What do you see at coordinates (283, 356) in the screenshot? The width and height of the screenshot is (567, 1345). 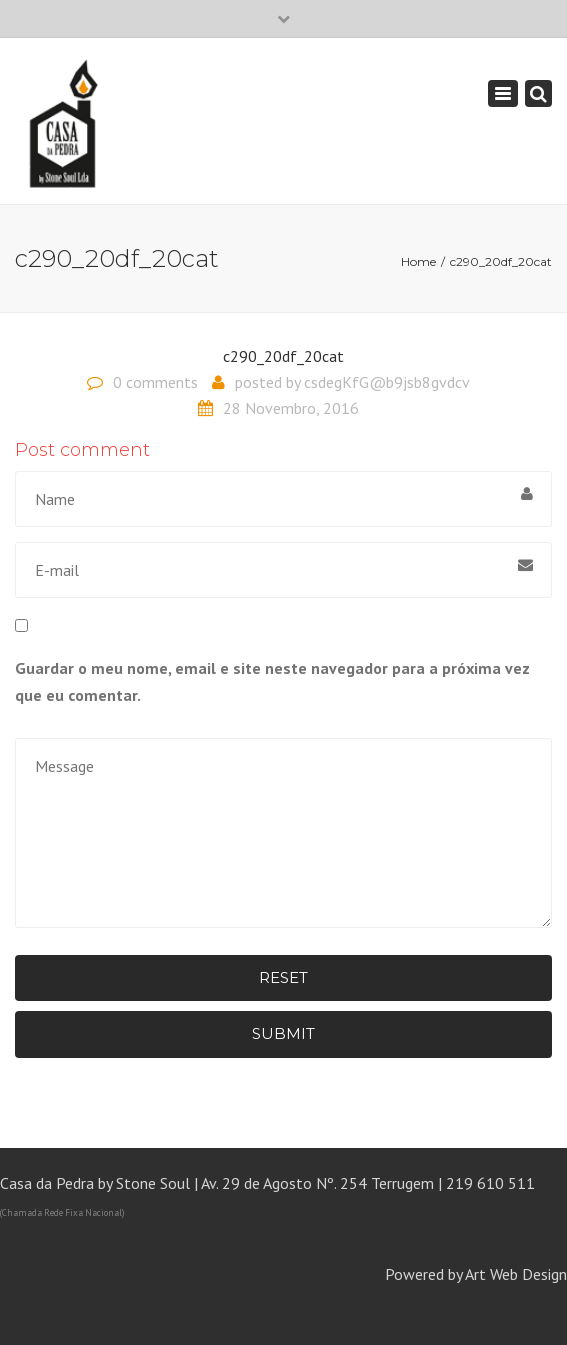 I see `c290_20df_20cat` at bounding box center [283, 356].